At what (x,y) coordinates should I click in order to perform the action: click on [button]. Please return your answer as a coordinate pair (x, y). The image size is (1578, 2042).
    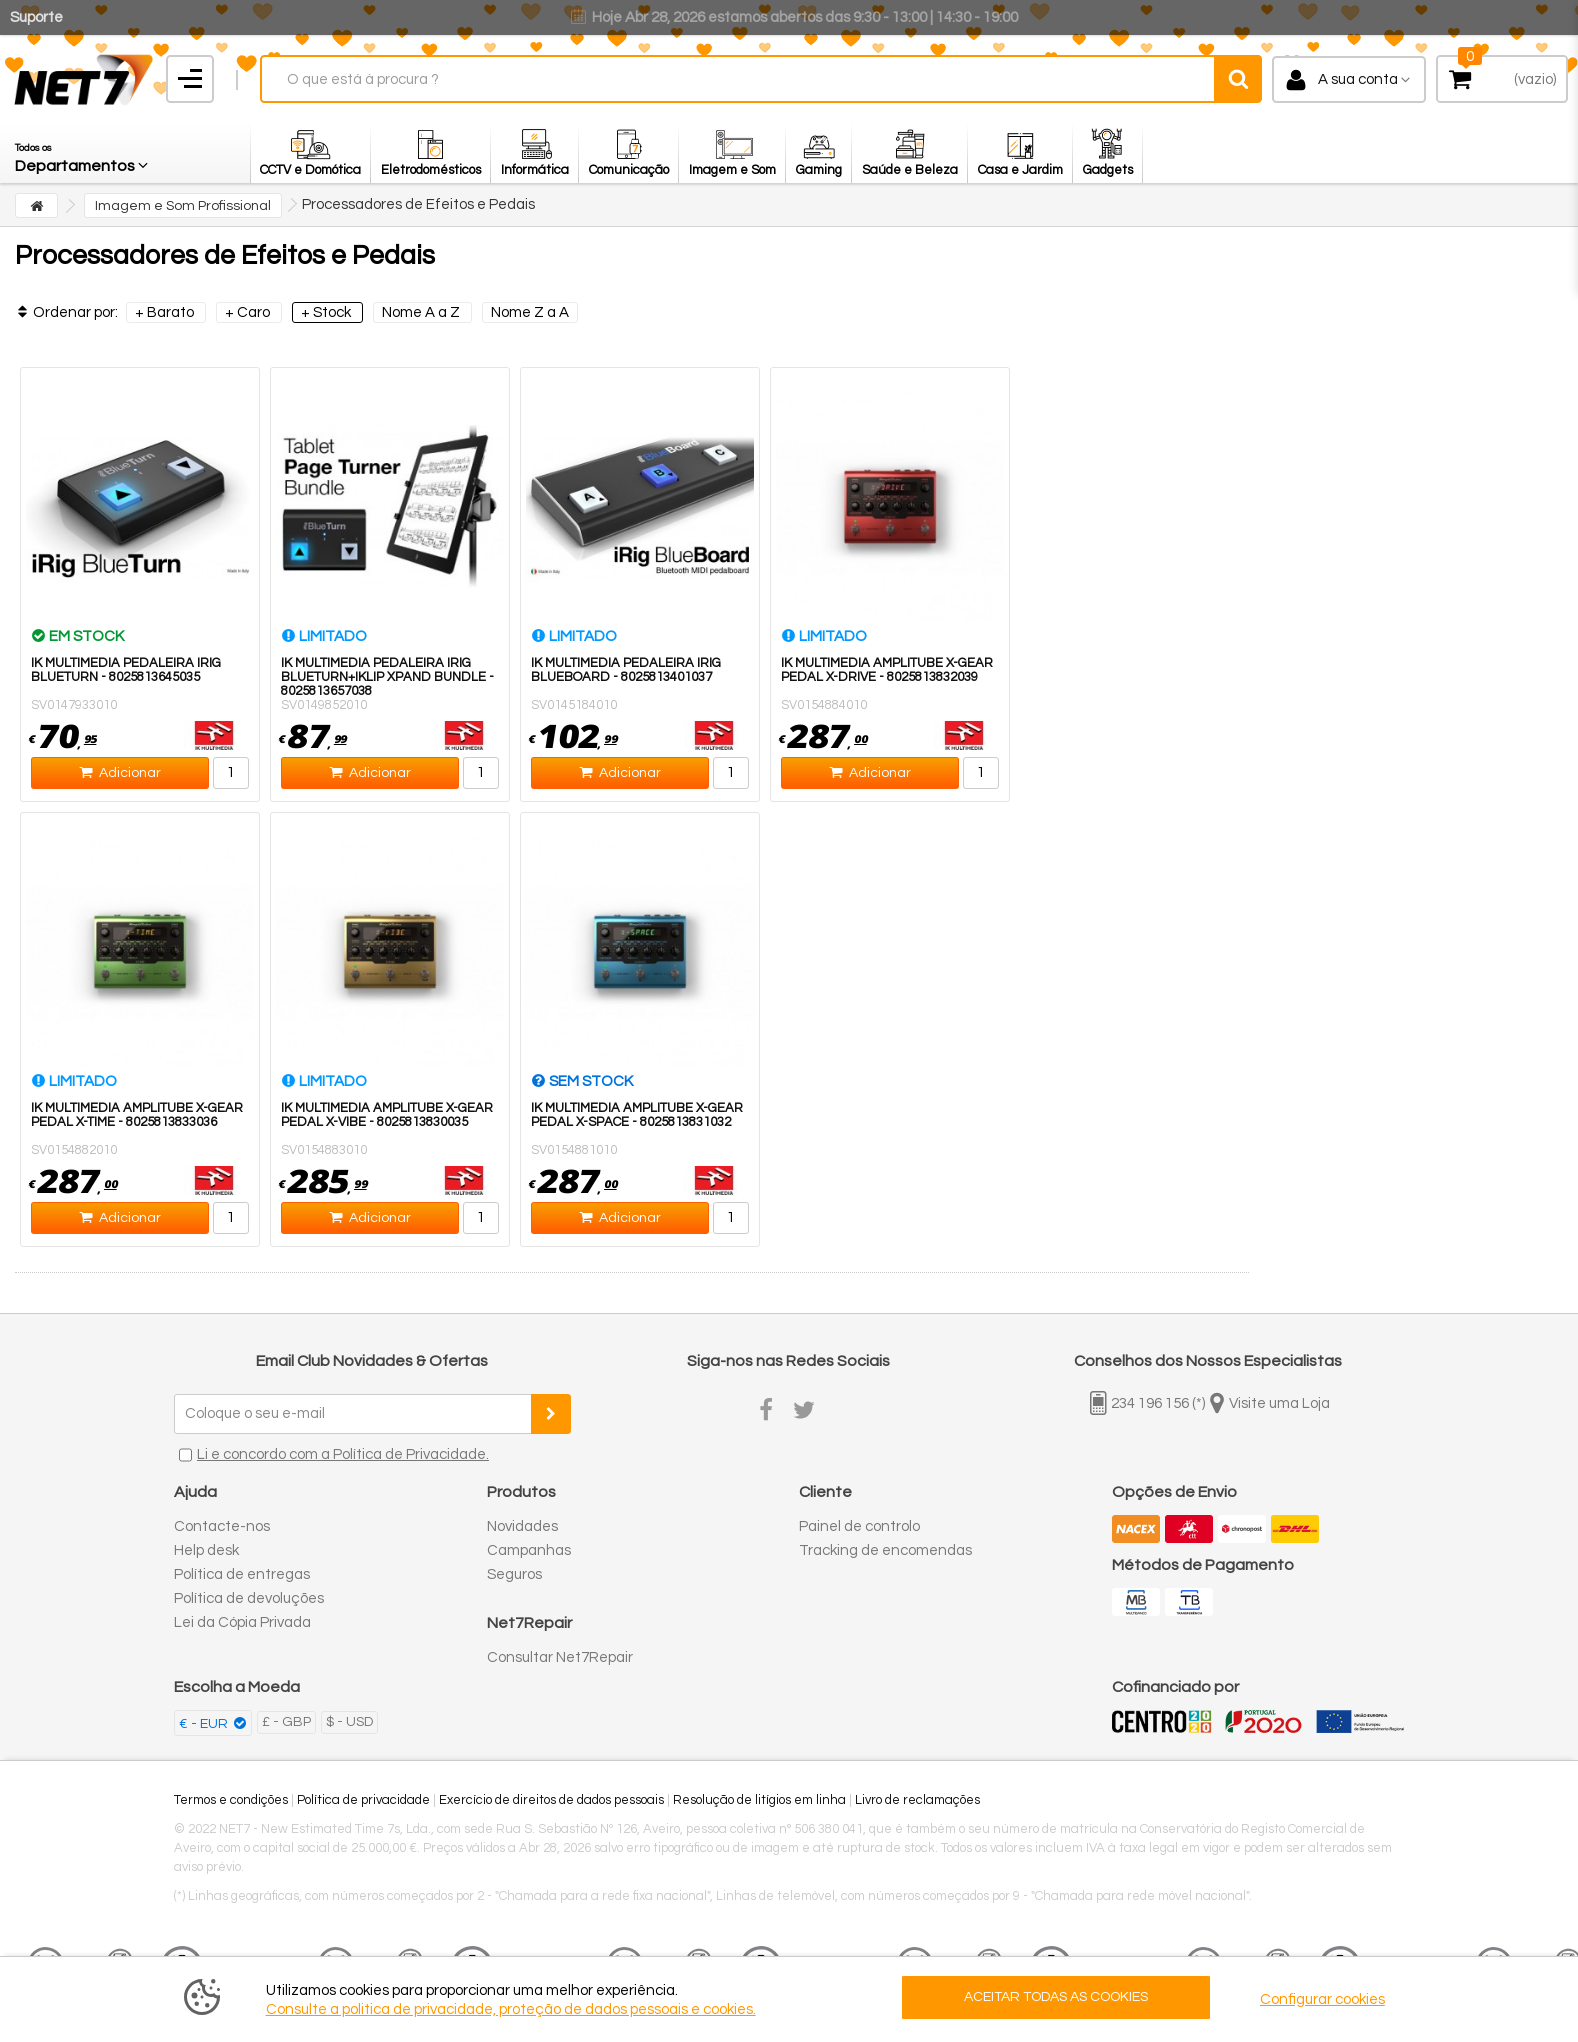
    Looking at the image, I should click on (83, 153).